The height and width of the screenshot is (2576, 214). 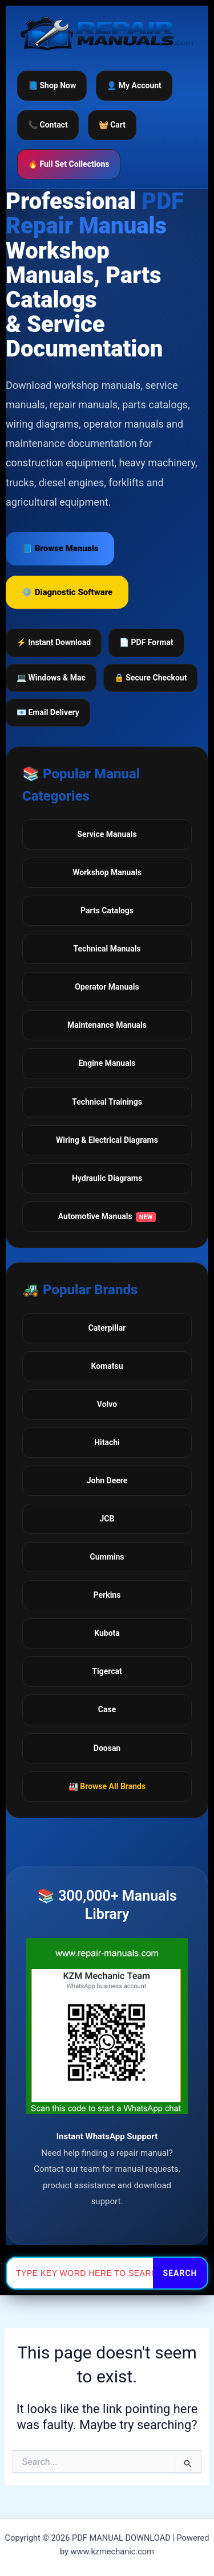 I want to click on Volvo, so click(x=107, y=1404).